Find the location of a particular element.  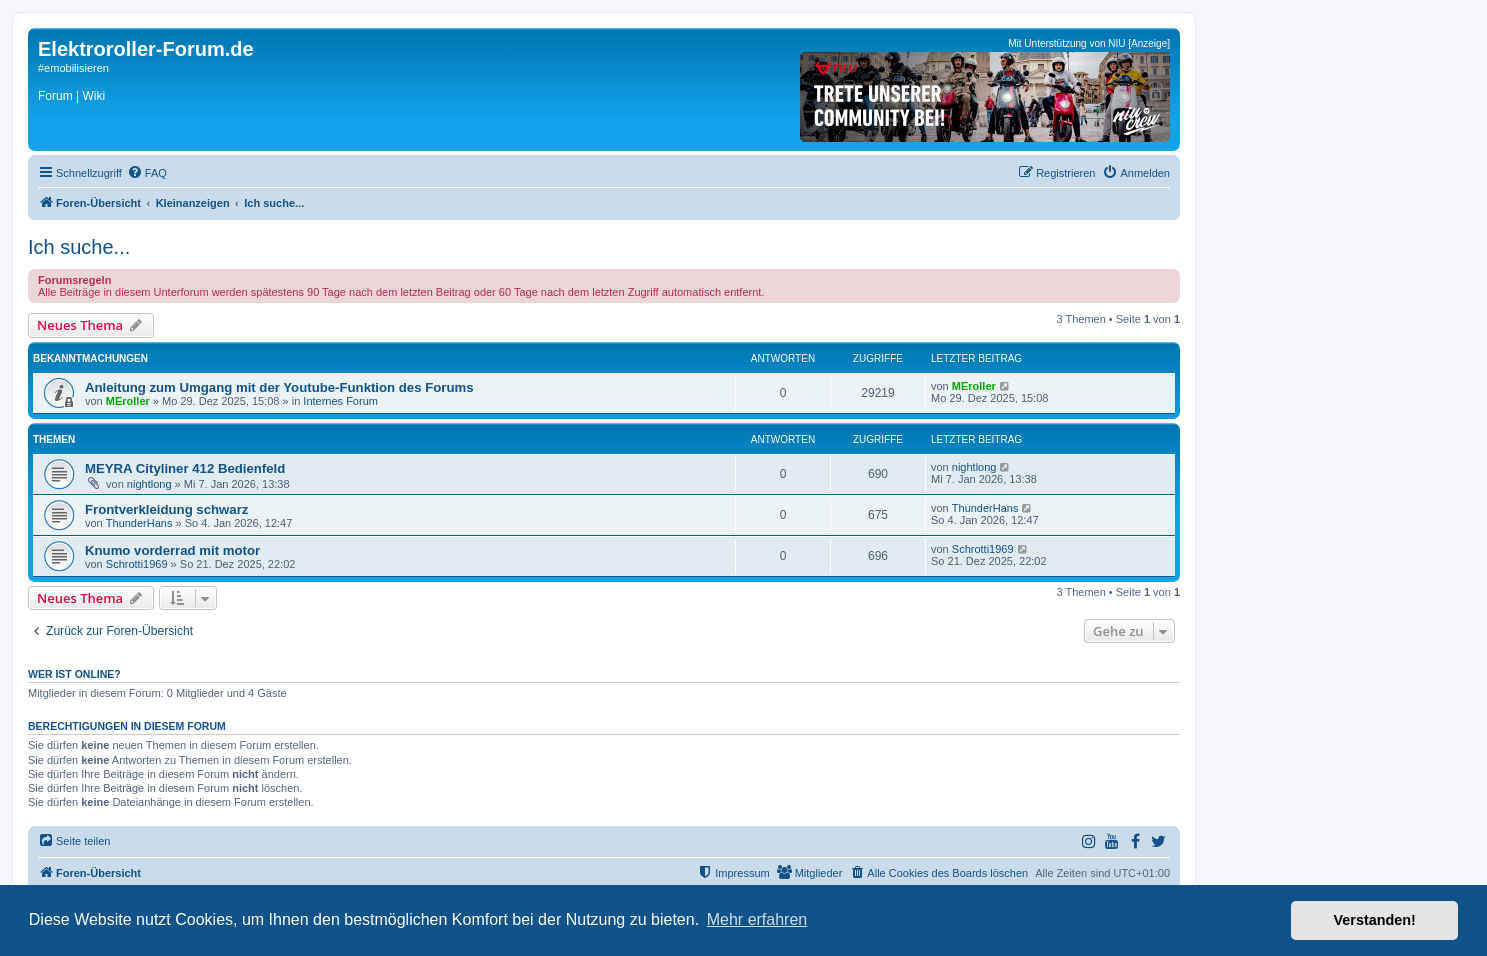

MEYRA Cityliner 412 Bedienfeld is located at coordinates (185, 468).